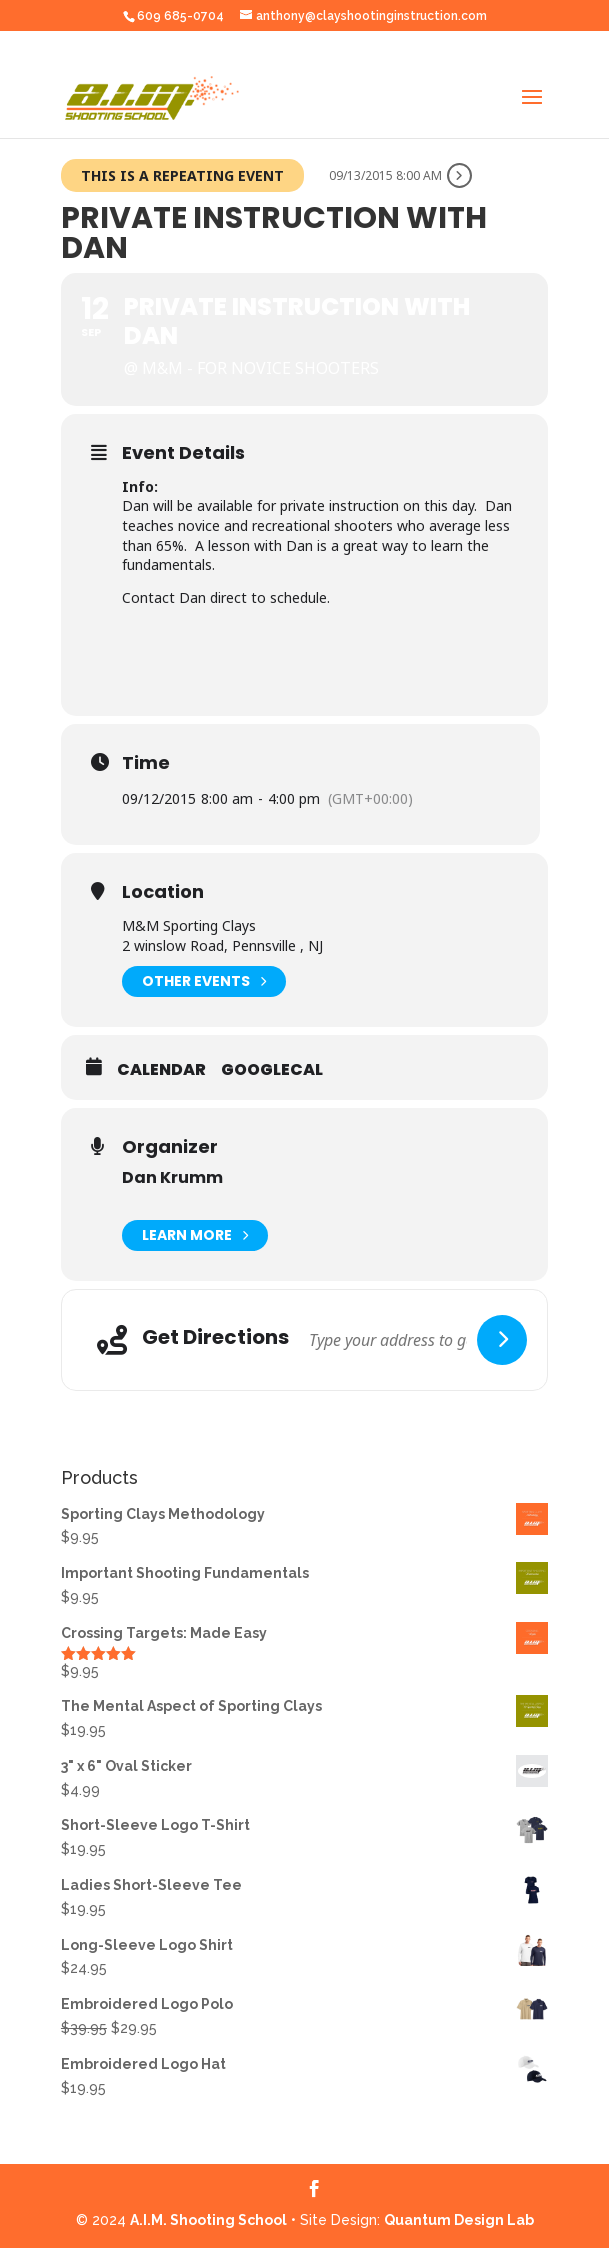  Describe the element at coordinates (208, 2220) in the screenshot. I see `A.I.M. Shooting School` at that location.